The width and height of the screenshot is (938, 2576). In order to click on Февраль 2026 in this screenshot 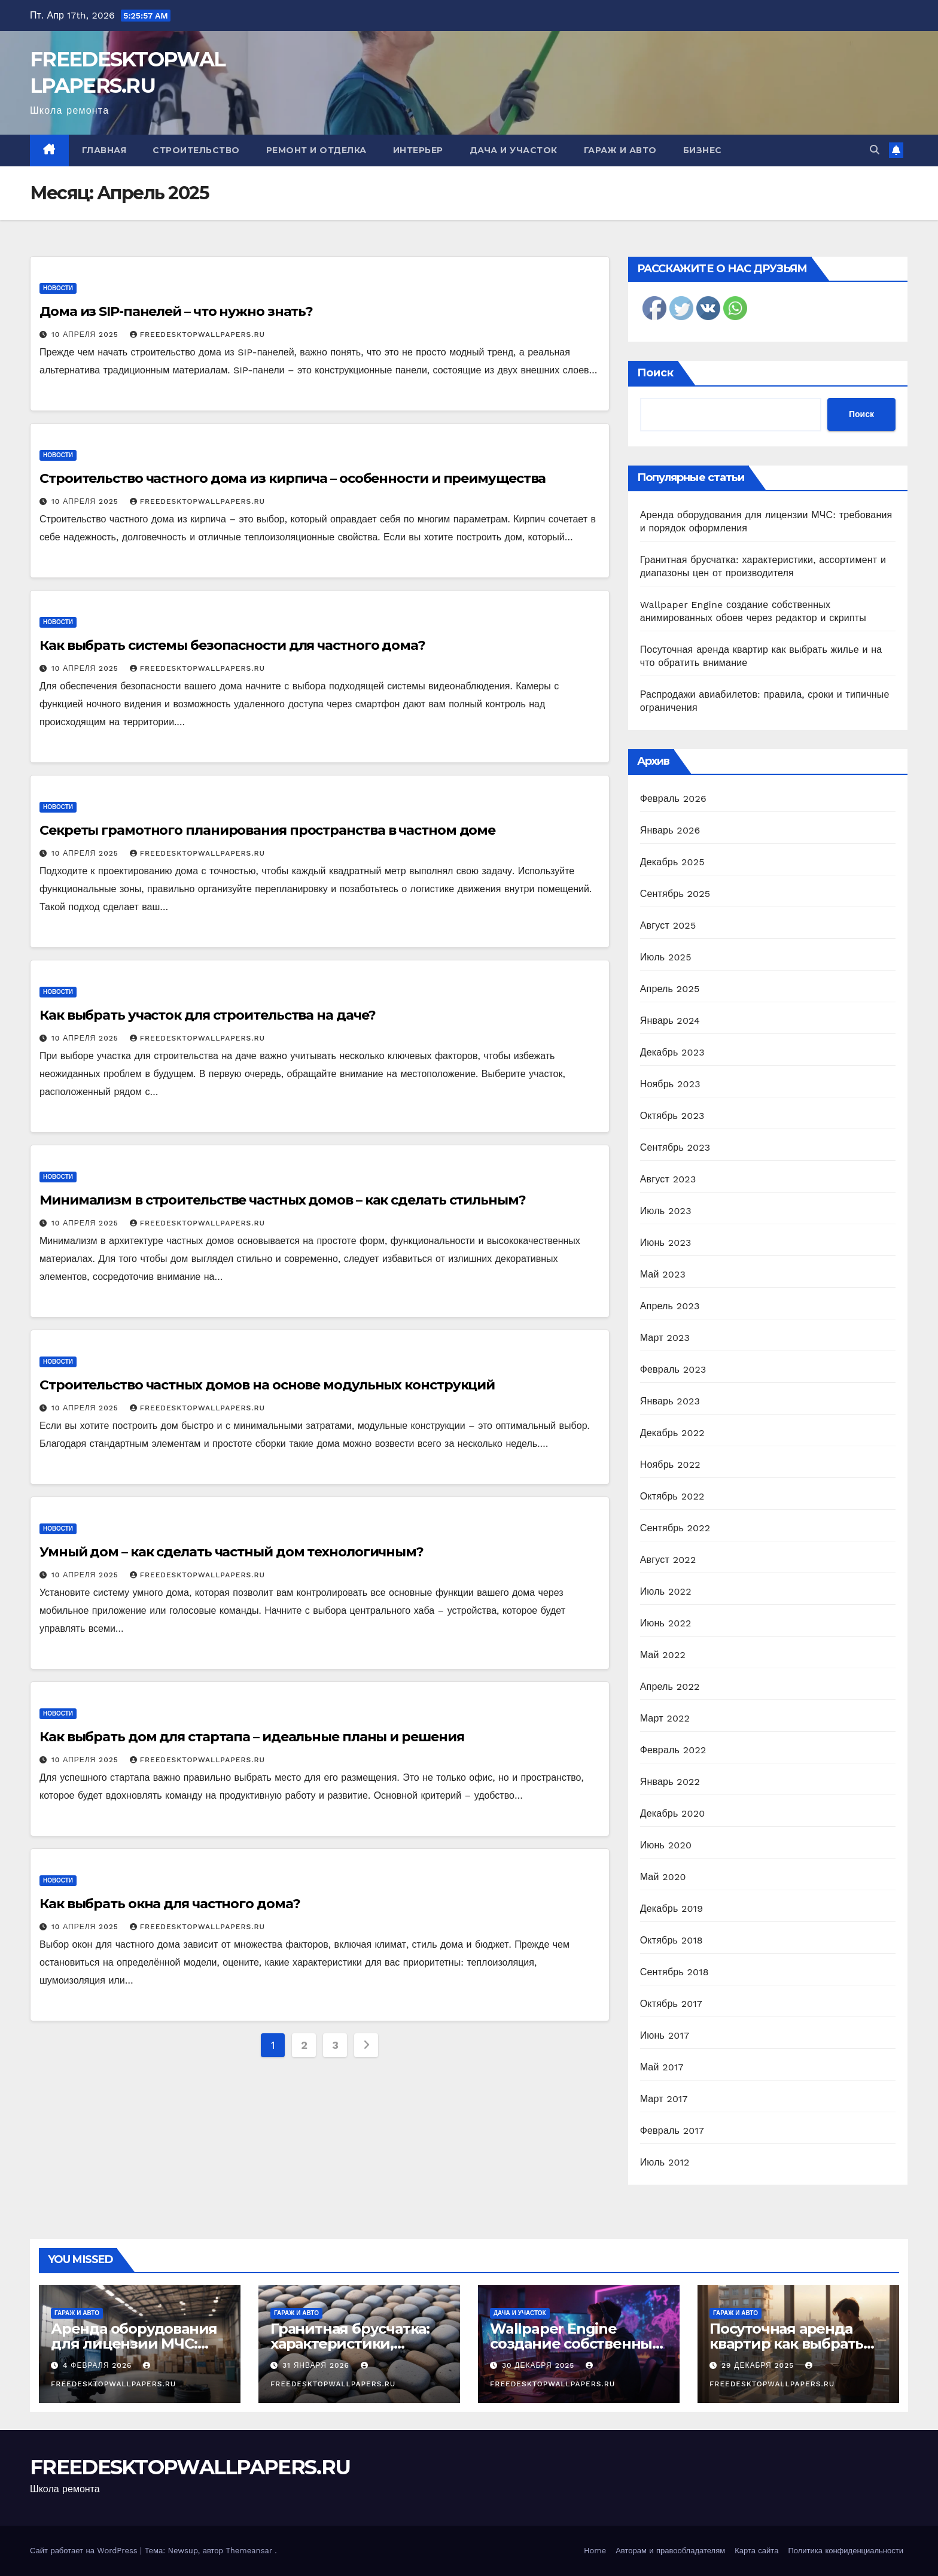, I will do `click(673, 798)`.